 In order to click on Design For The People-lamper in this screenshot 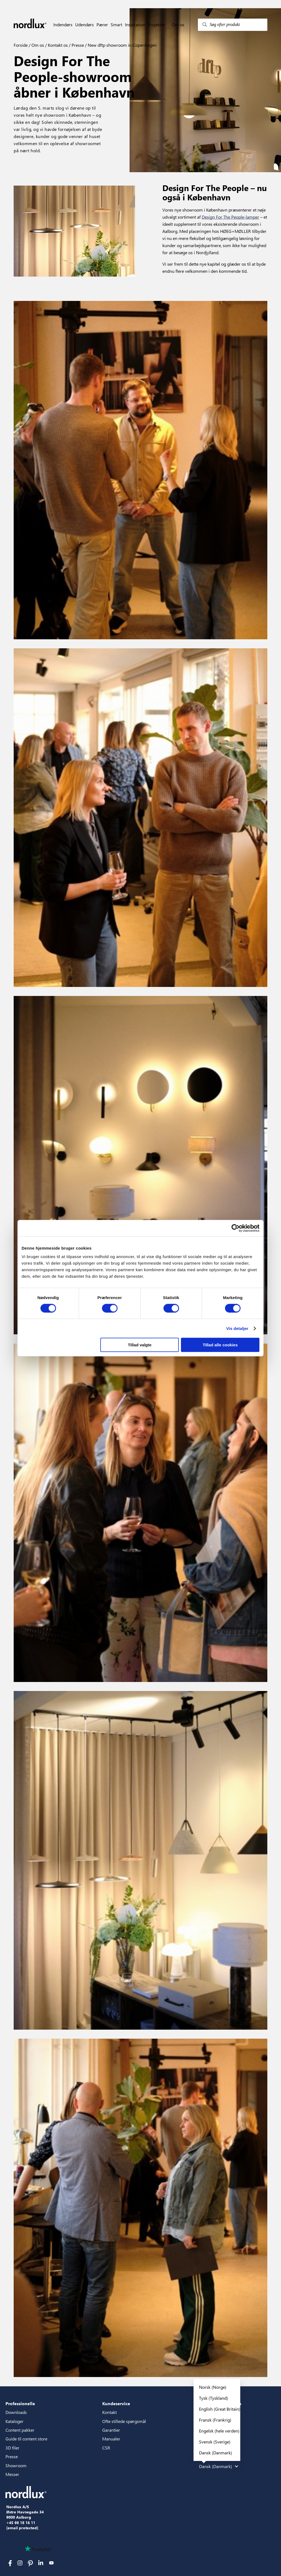, I will do `click(230, 217)`.